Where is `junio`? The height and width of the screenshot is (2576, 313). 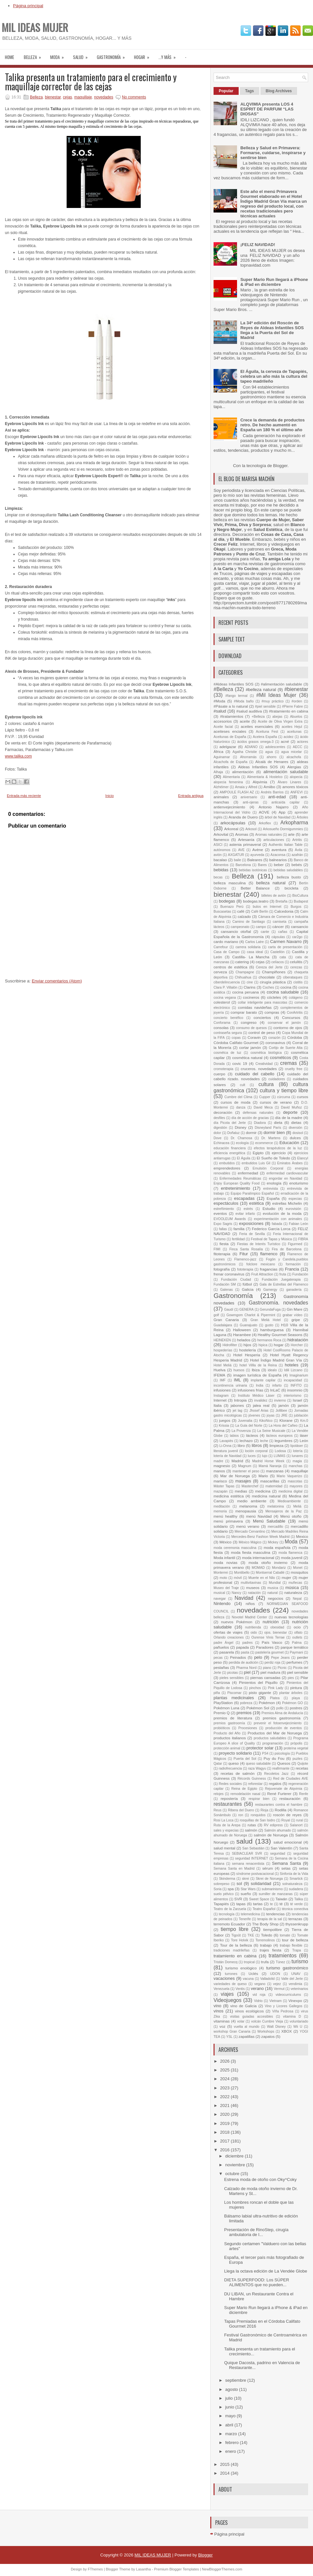
junio is located at coordinates (230, 2407).